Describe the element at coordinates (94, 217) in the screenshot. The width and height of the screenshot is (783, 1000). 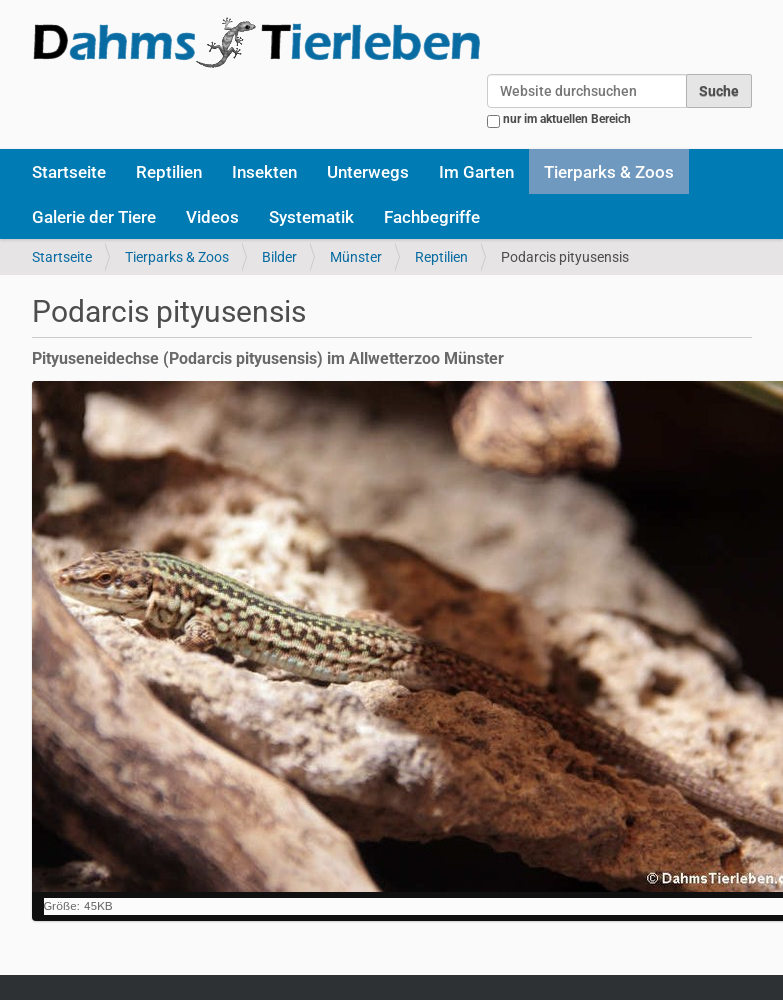
I see `Galerie der Tiere` at that location.